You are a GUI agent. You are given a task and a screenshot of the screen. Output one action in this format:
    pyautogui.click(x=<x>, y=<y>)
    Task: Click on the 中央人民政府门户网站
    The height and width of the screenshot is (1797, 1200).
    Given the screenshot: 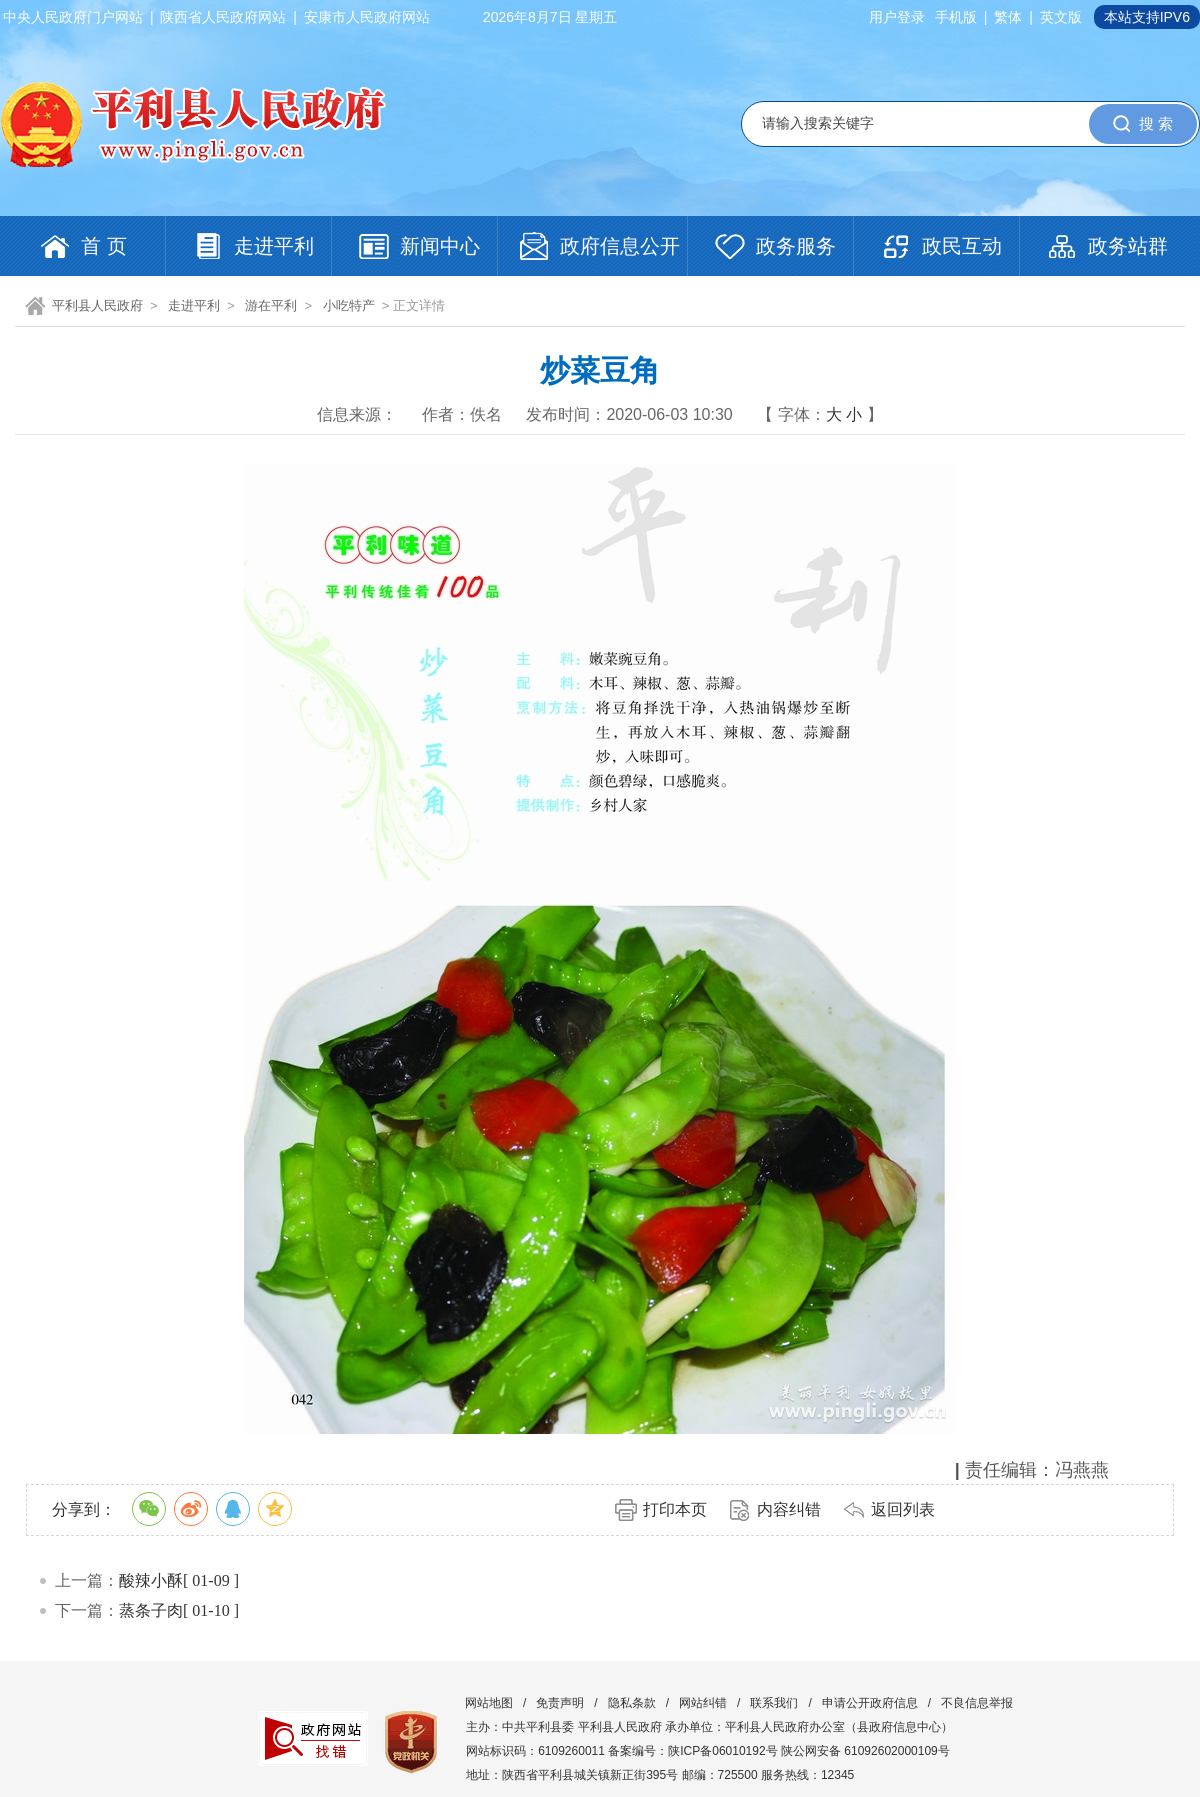 What is the action you would take?
    pyautogui.click(x=73, y=17)
    